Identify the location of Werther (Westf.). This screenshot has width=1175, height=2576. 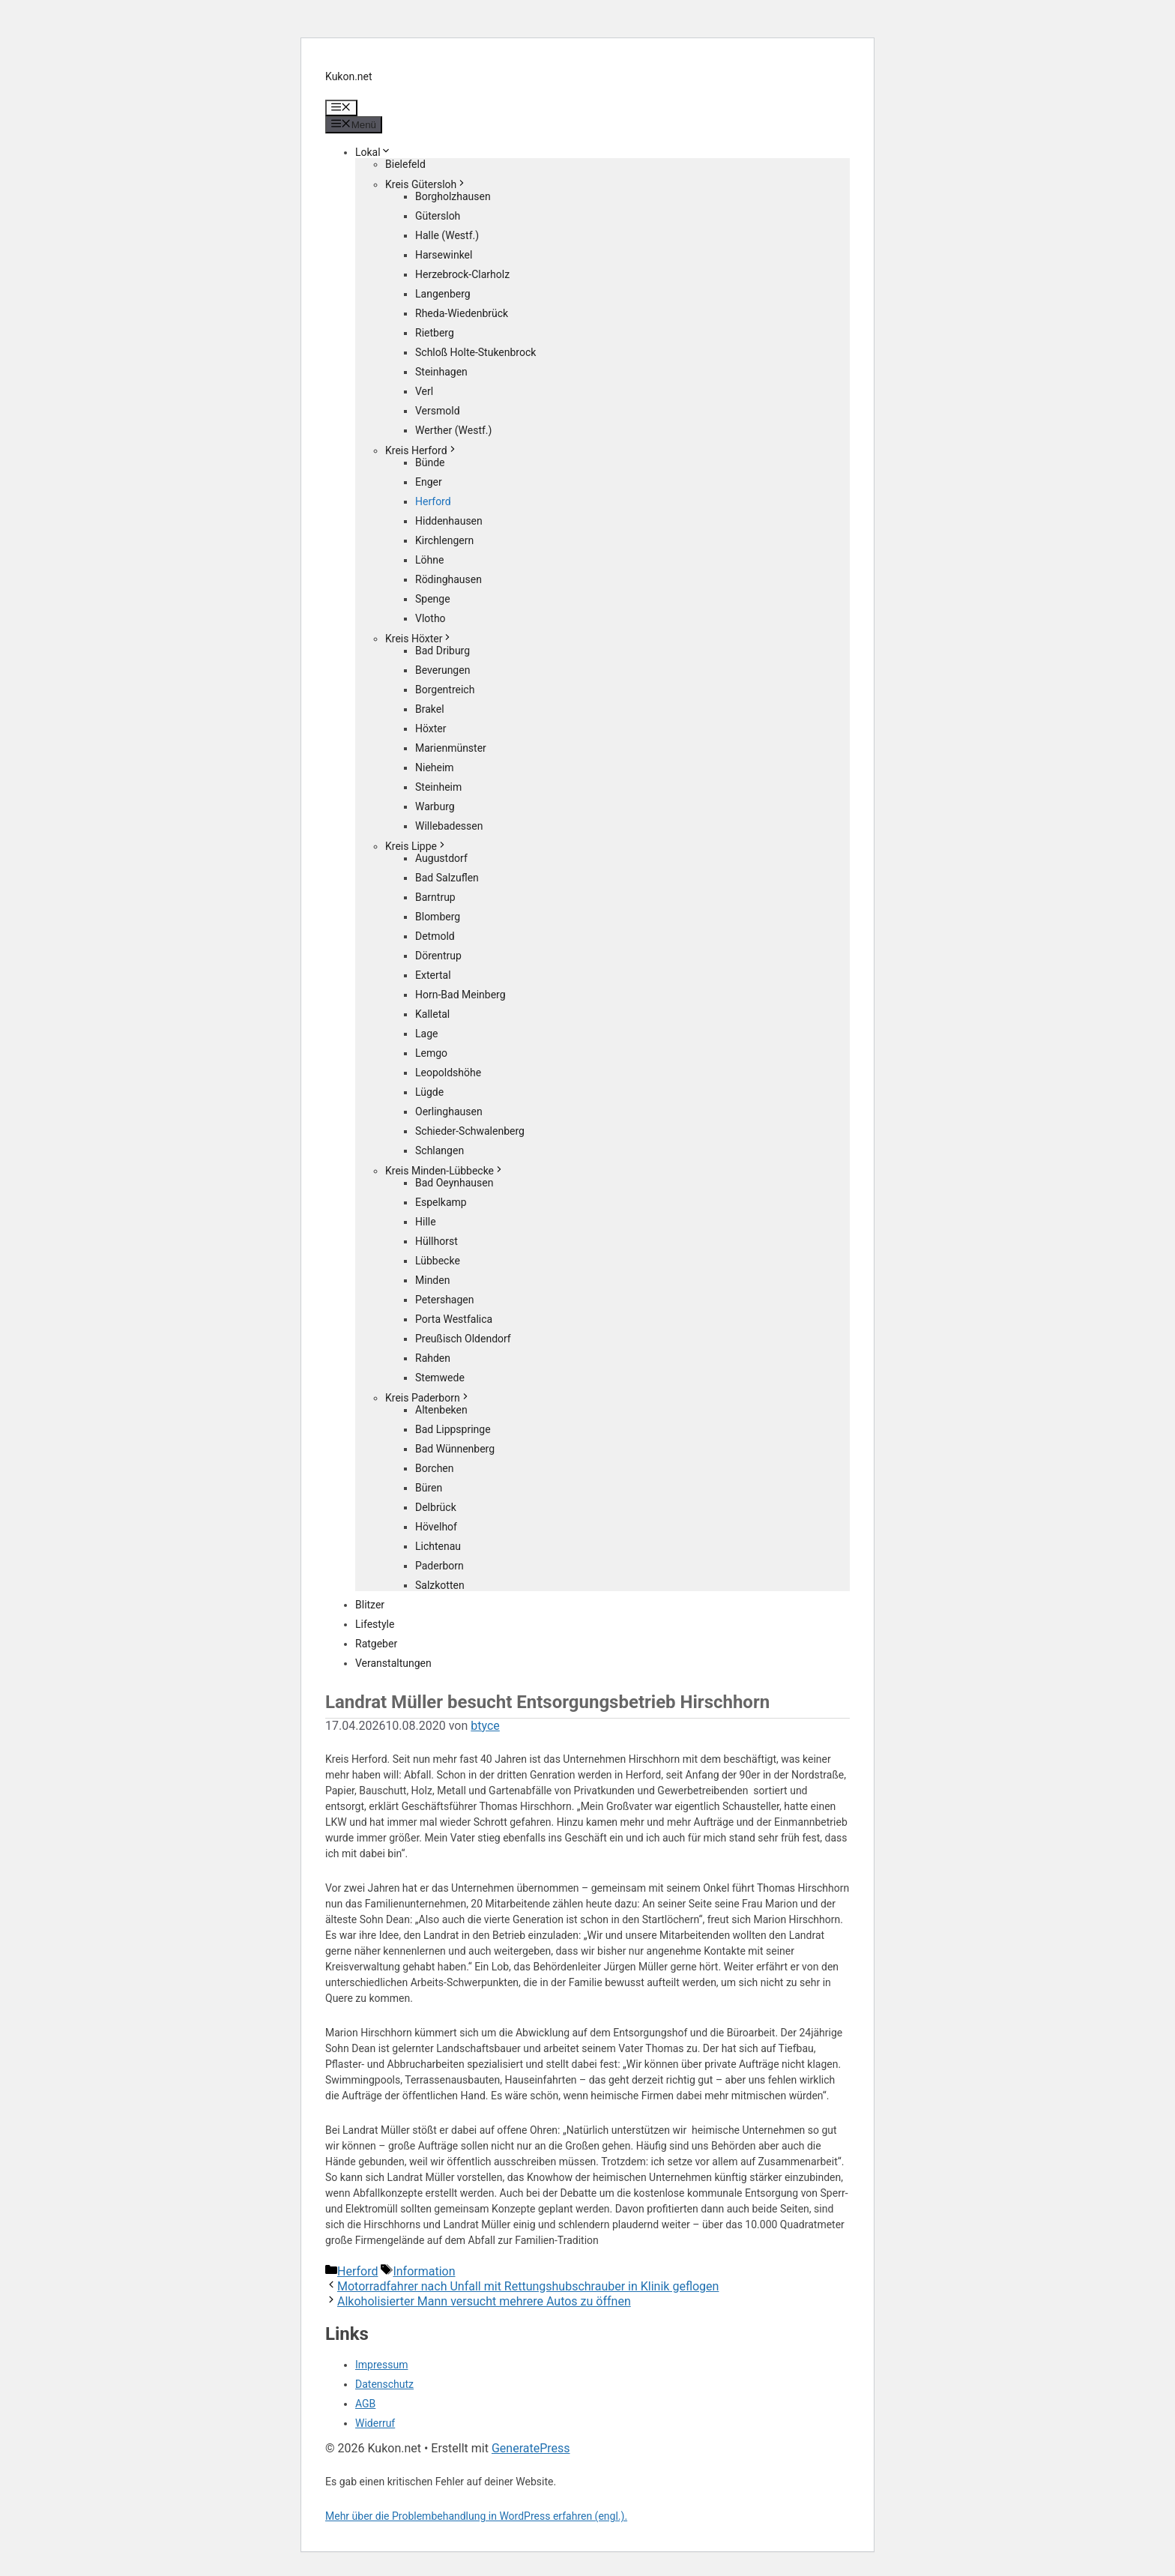
(453, 430).